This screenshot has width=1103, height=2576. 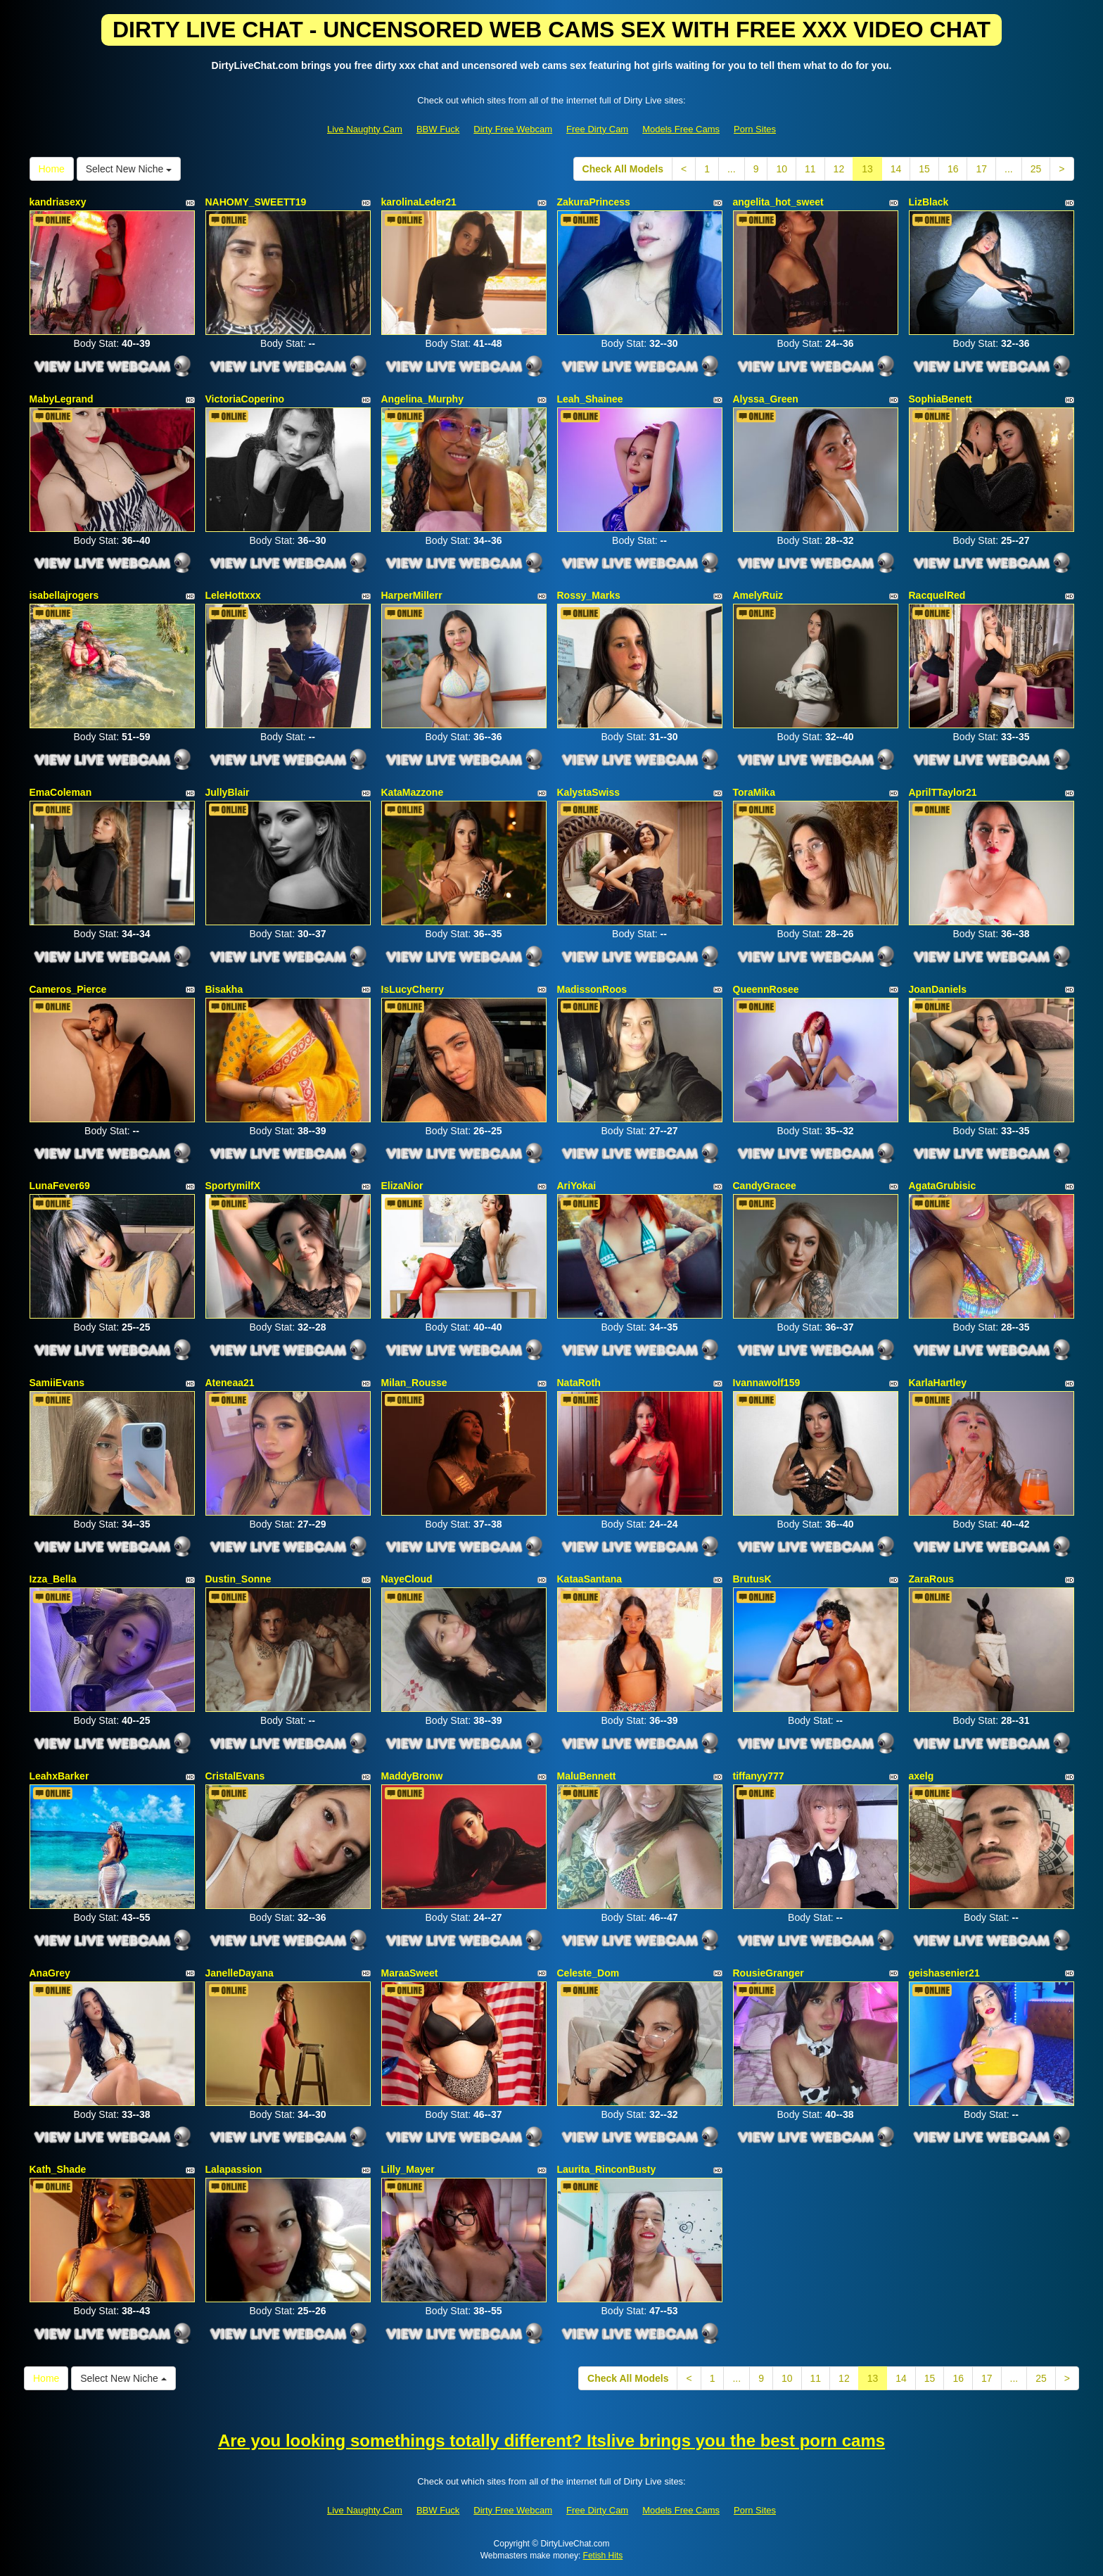 What do you see at coordinates (764, 1185) in the screenshot?
I see `CandyGracee` at bounding box center [764, 1185].